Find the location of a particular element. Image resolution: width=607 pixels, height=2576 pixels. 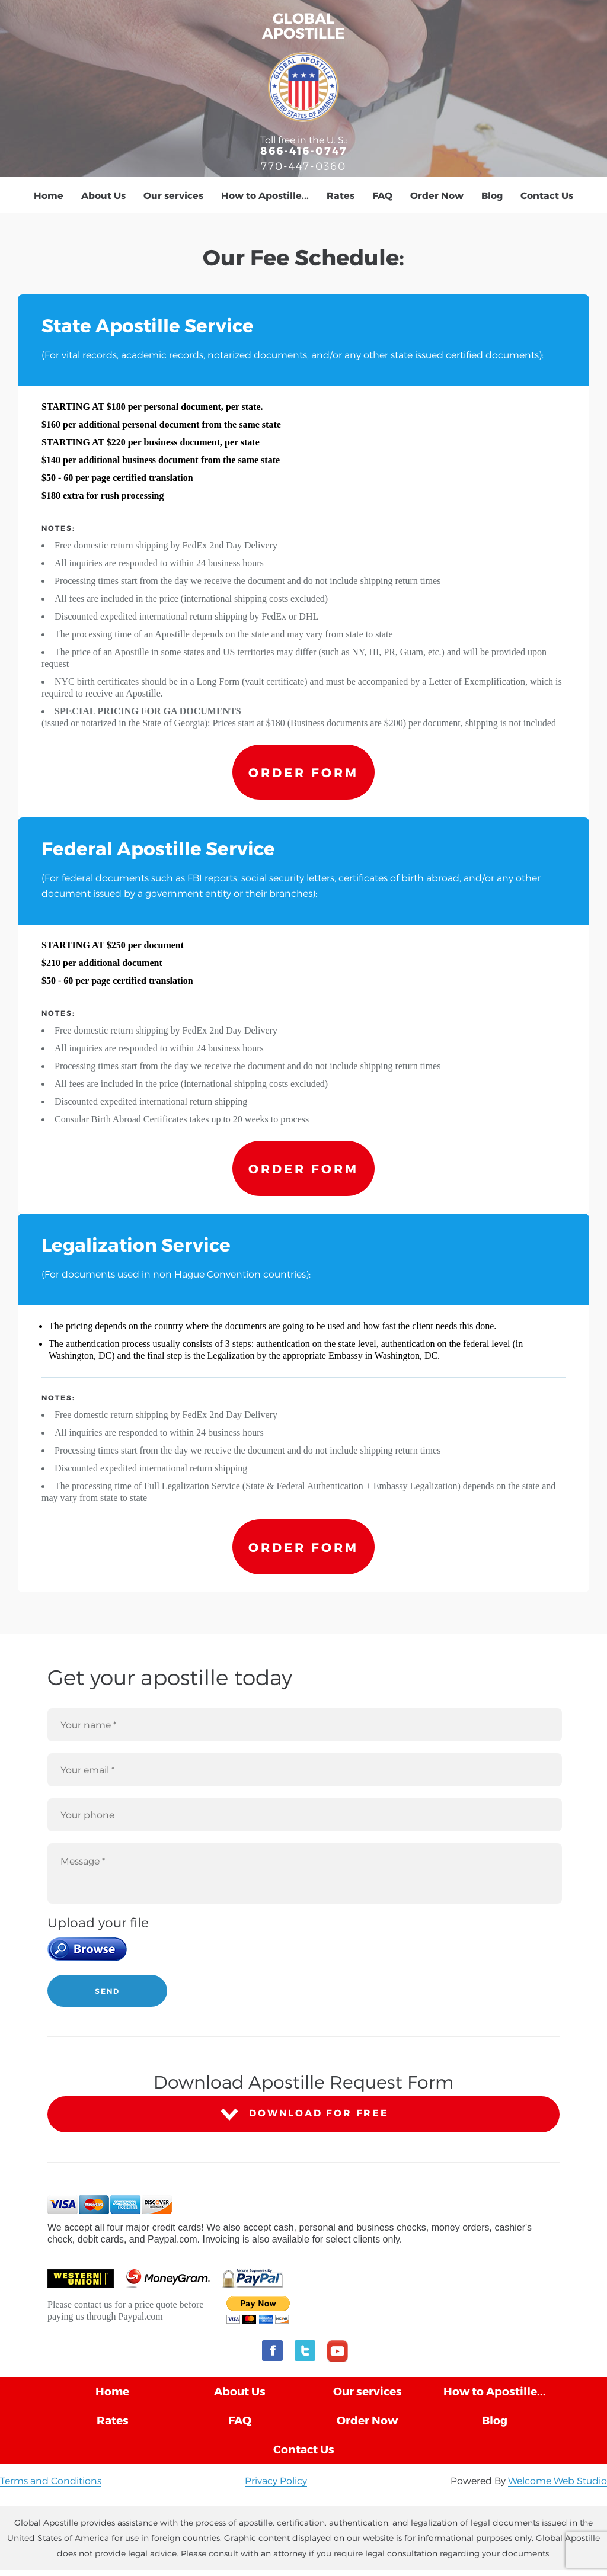

Rates is located at coordinates (340, 195).